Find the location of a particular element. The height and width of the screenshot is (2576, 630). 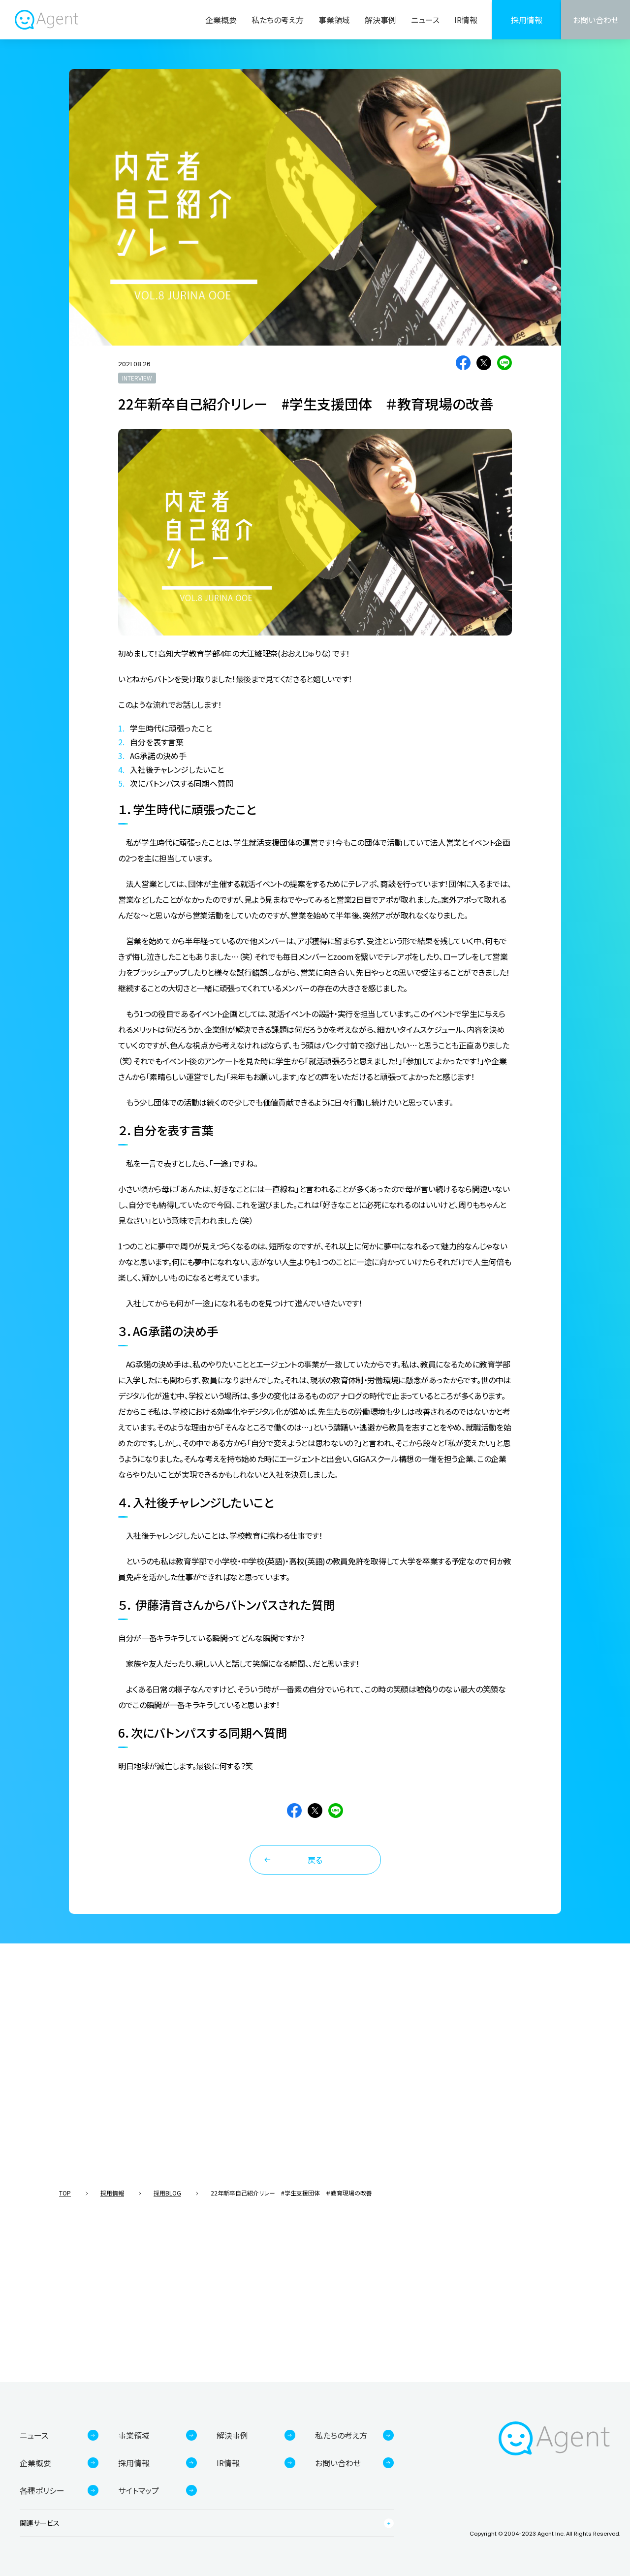

お問い合わせ is located at coordinates (596, 20).